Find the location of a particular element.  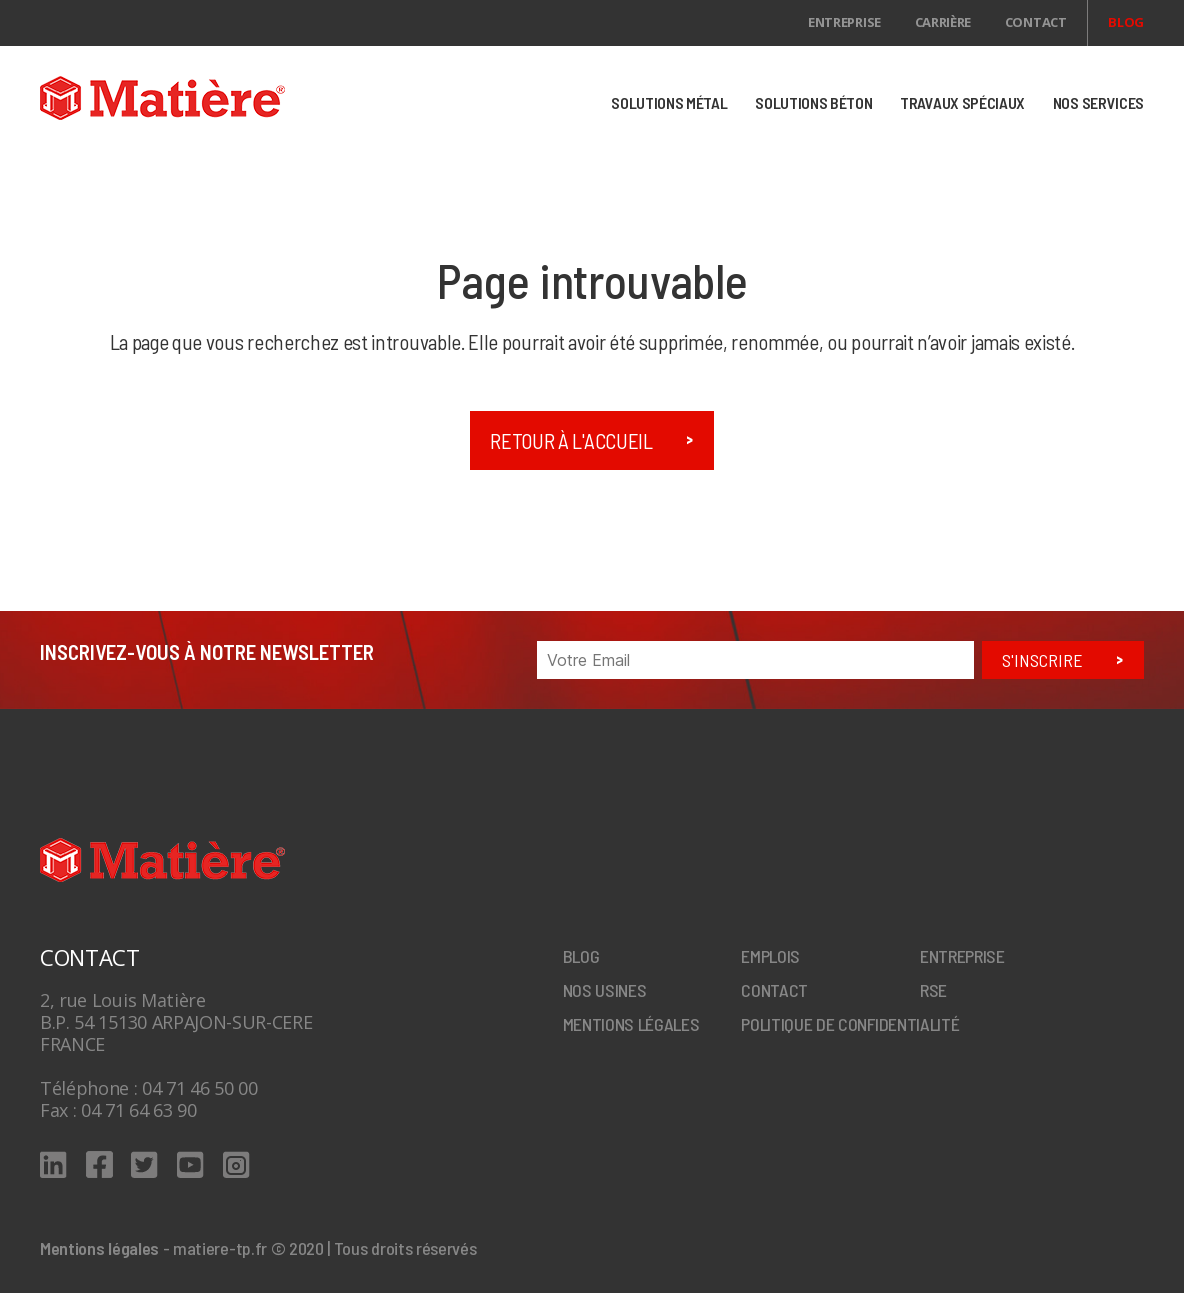

S'inscrire is located at coordinates (1042, 660).